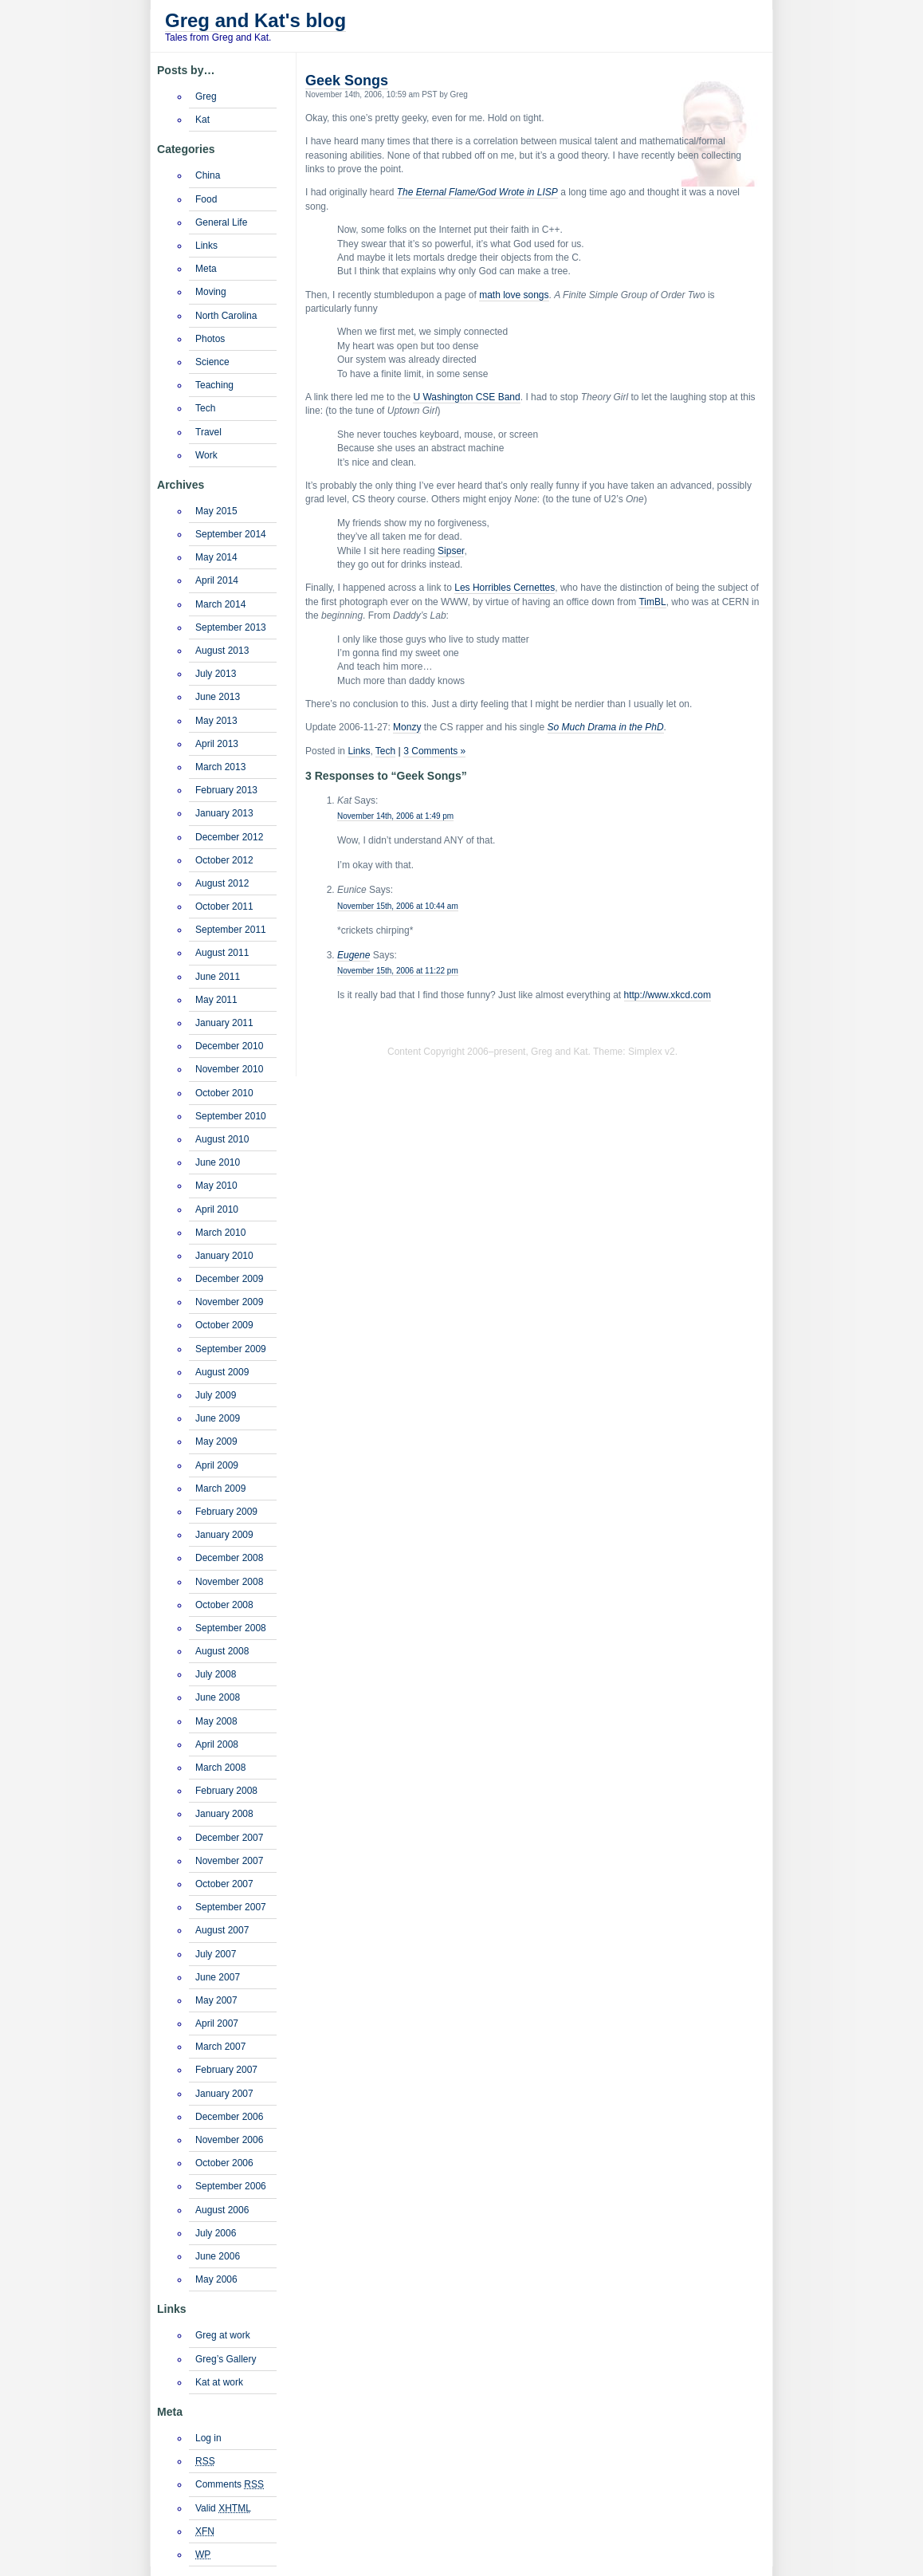 This screenshot has width=923, height=2576. Describe the element at coordinates (226, 1511) in the screenshot. I see `February 2009` at that location.